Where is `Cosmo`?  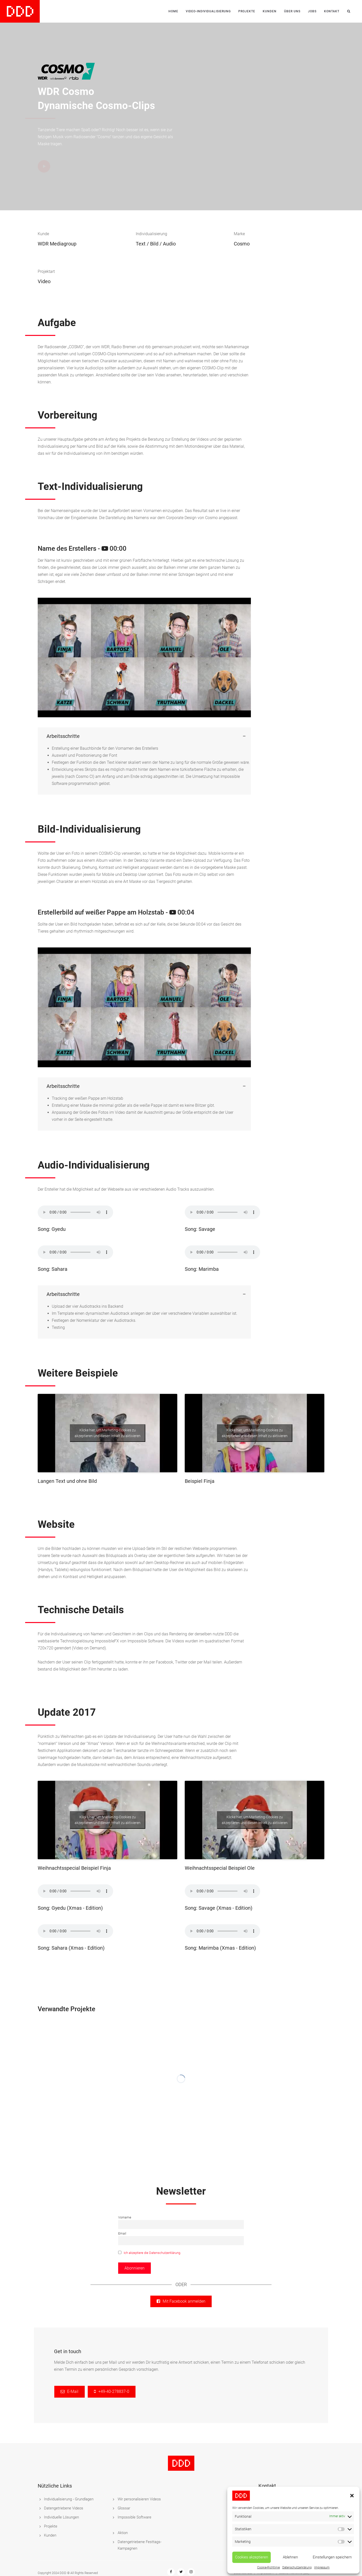
Cosmo is located at coordinates (242, 244).